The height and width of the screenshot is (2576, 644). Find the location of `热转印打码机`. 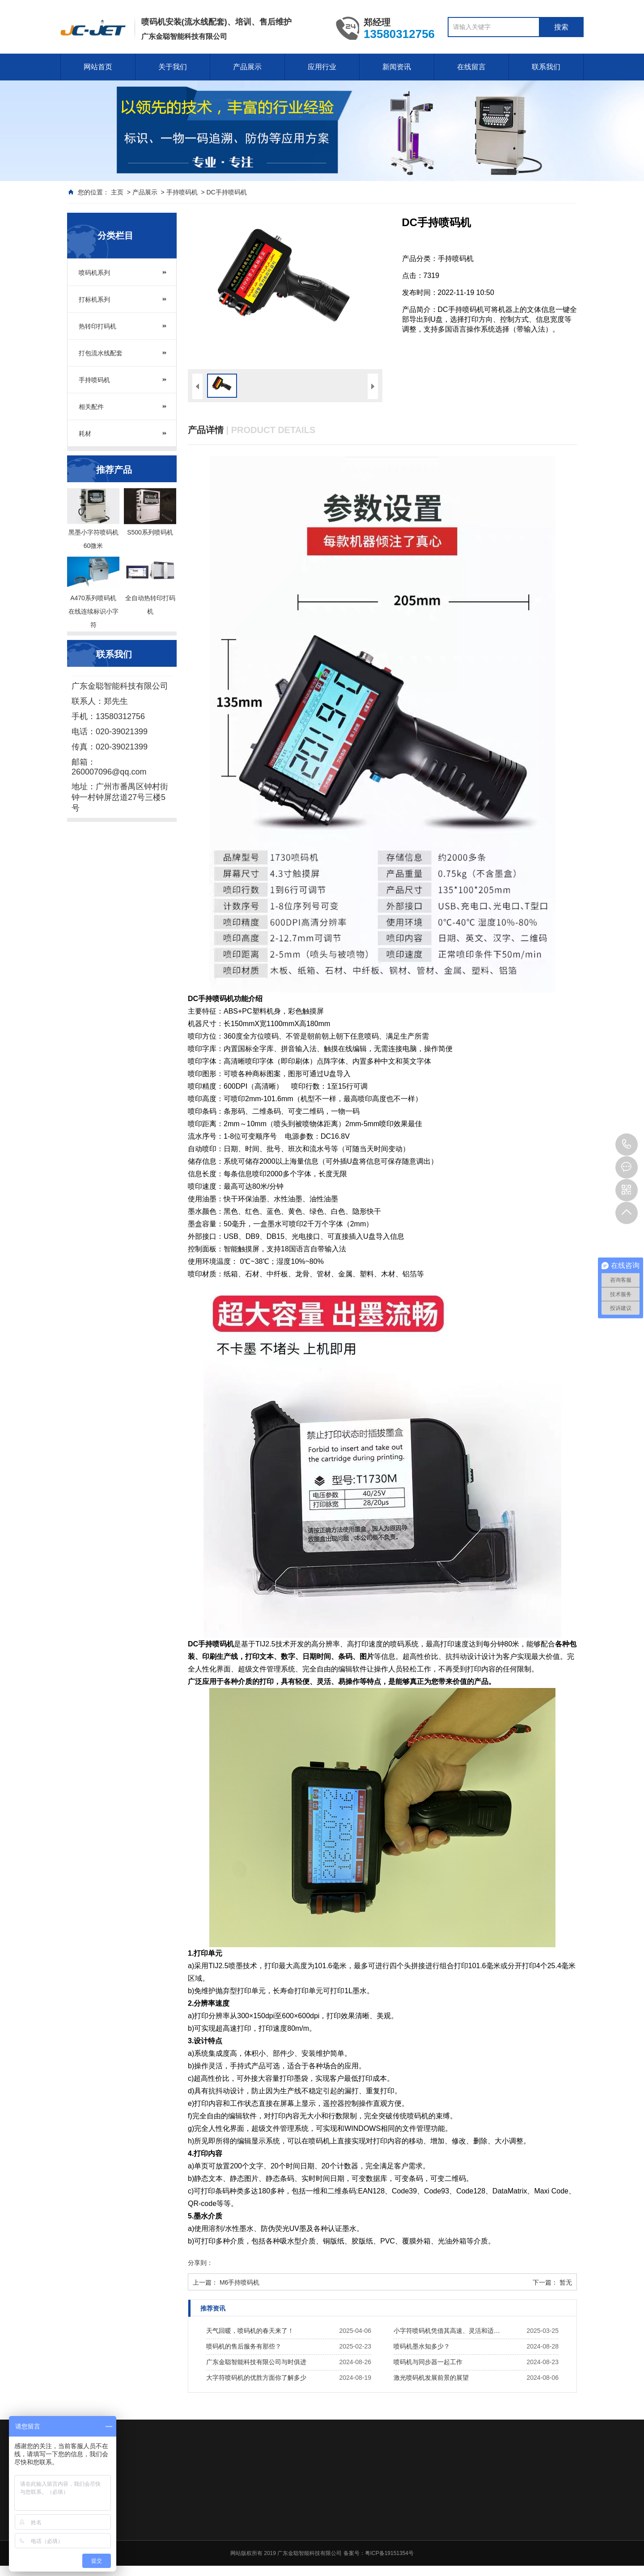

热转印打码机 is located at coordinates (97, 326).